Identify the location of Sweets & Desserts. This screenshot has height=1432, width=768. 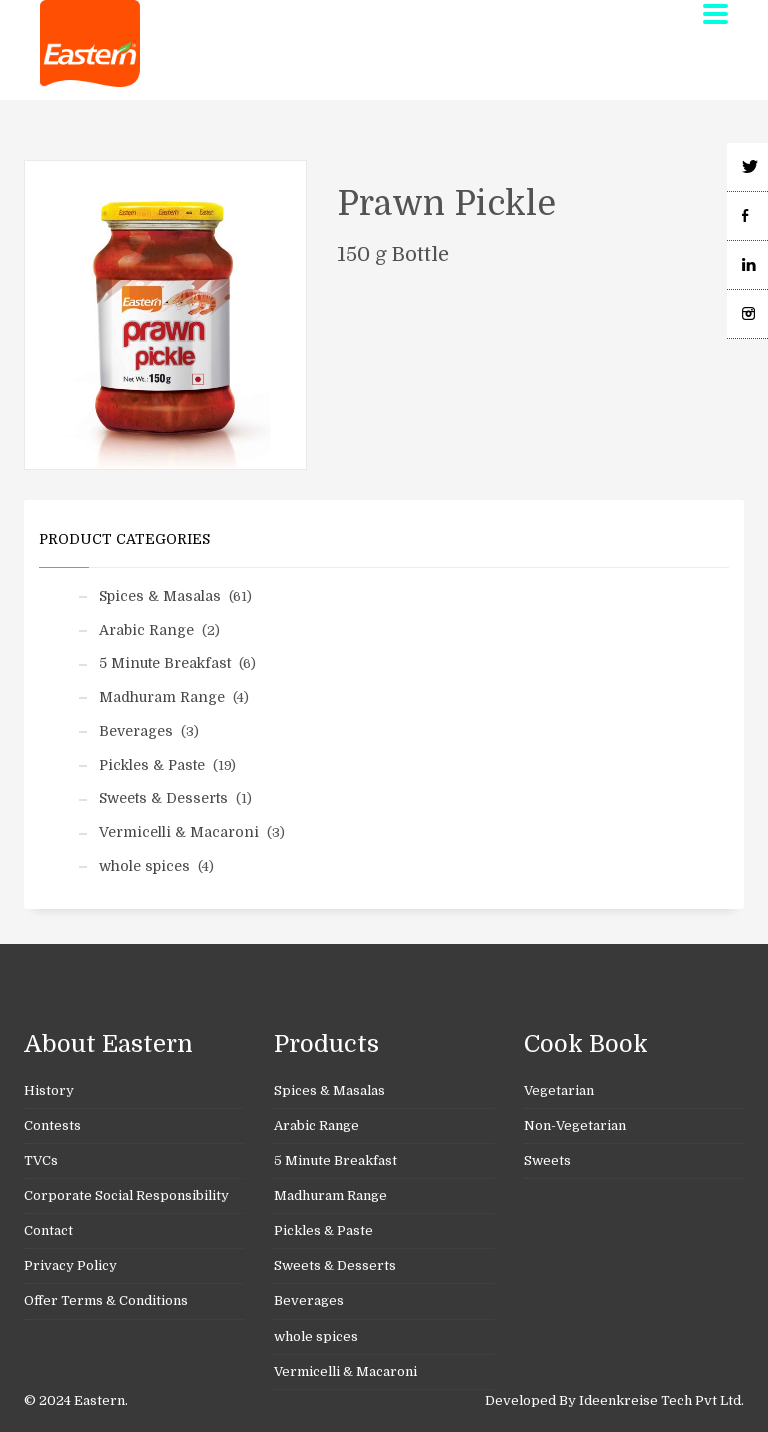
(163, 798).